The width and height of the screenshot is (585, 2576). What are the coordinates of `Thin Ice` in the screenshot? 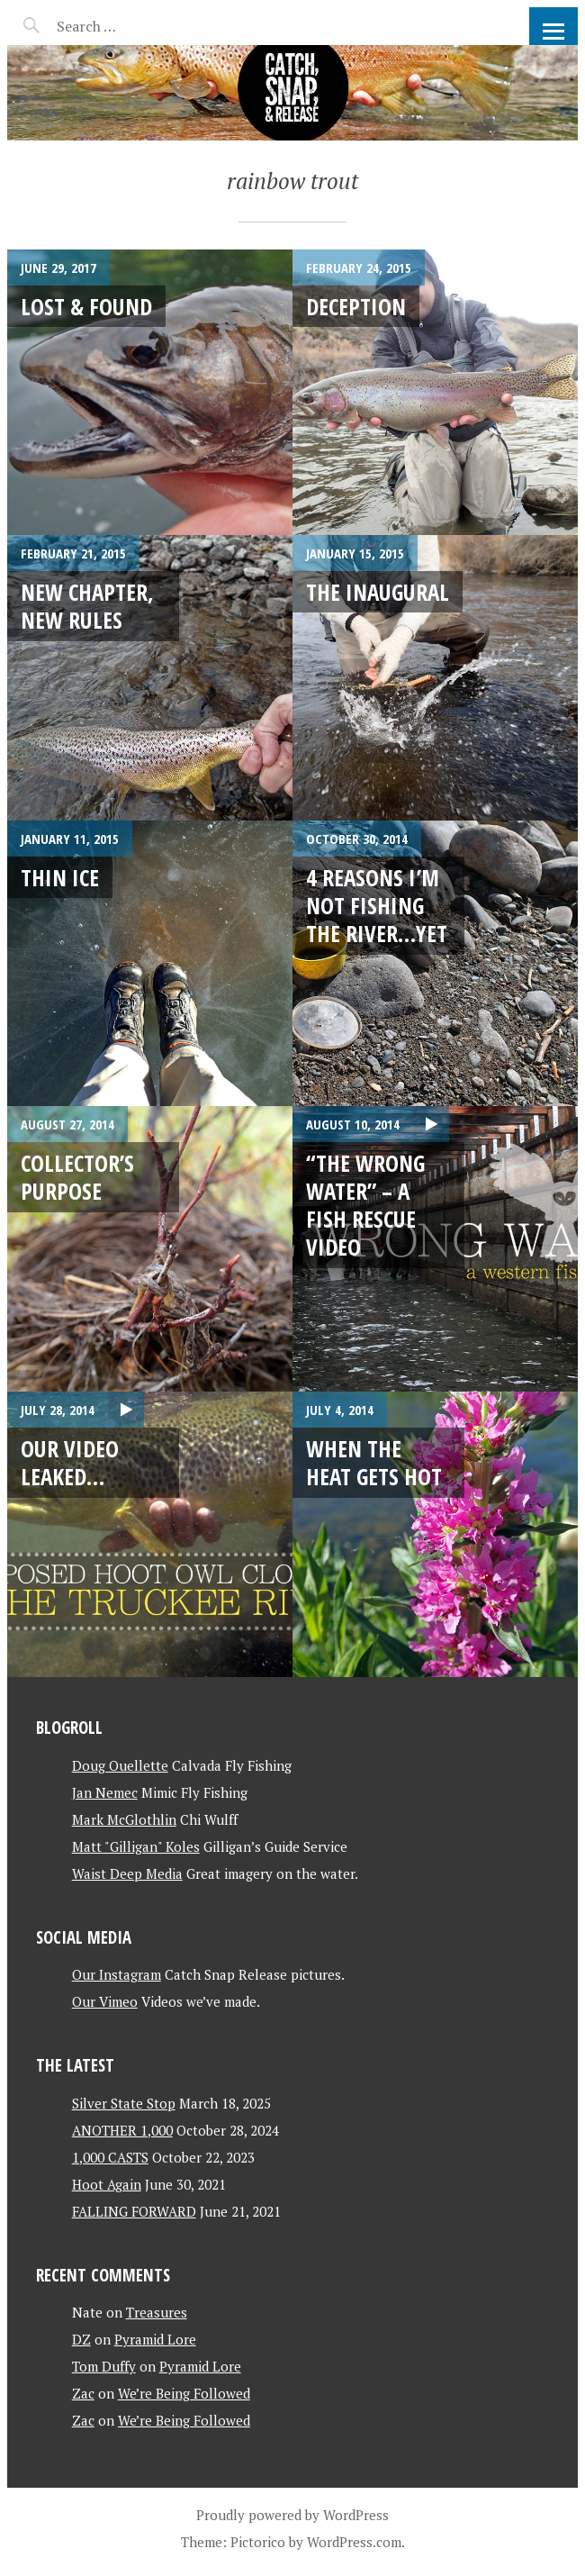 It's located at (60, 877).